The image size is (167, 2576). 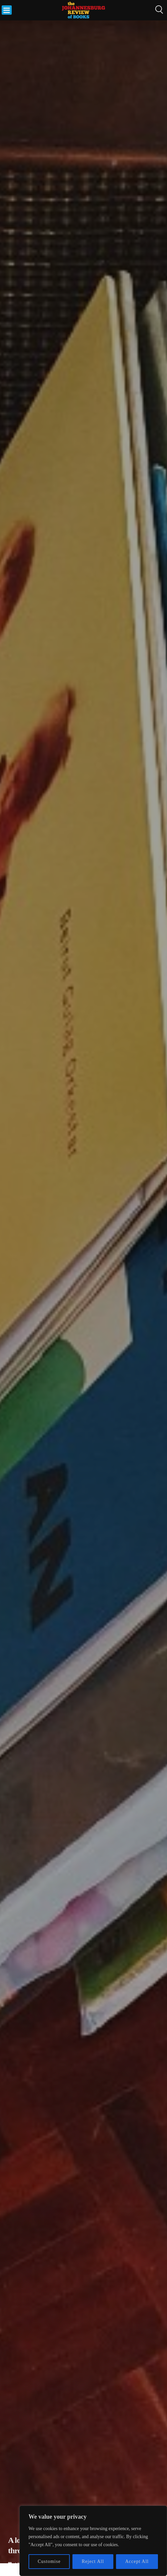 I want to click on Customise, so click(x=49, y=2561).